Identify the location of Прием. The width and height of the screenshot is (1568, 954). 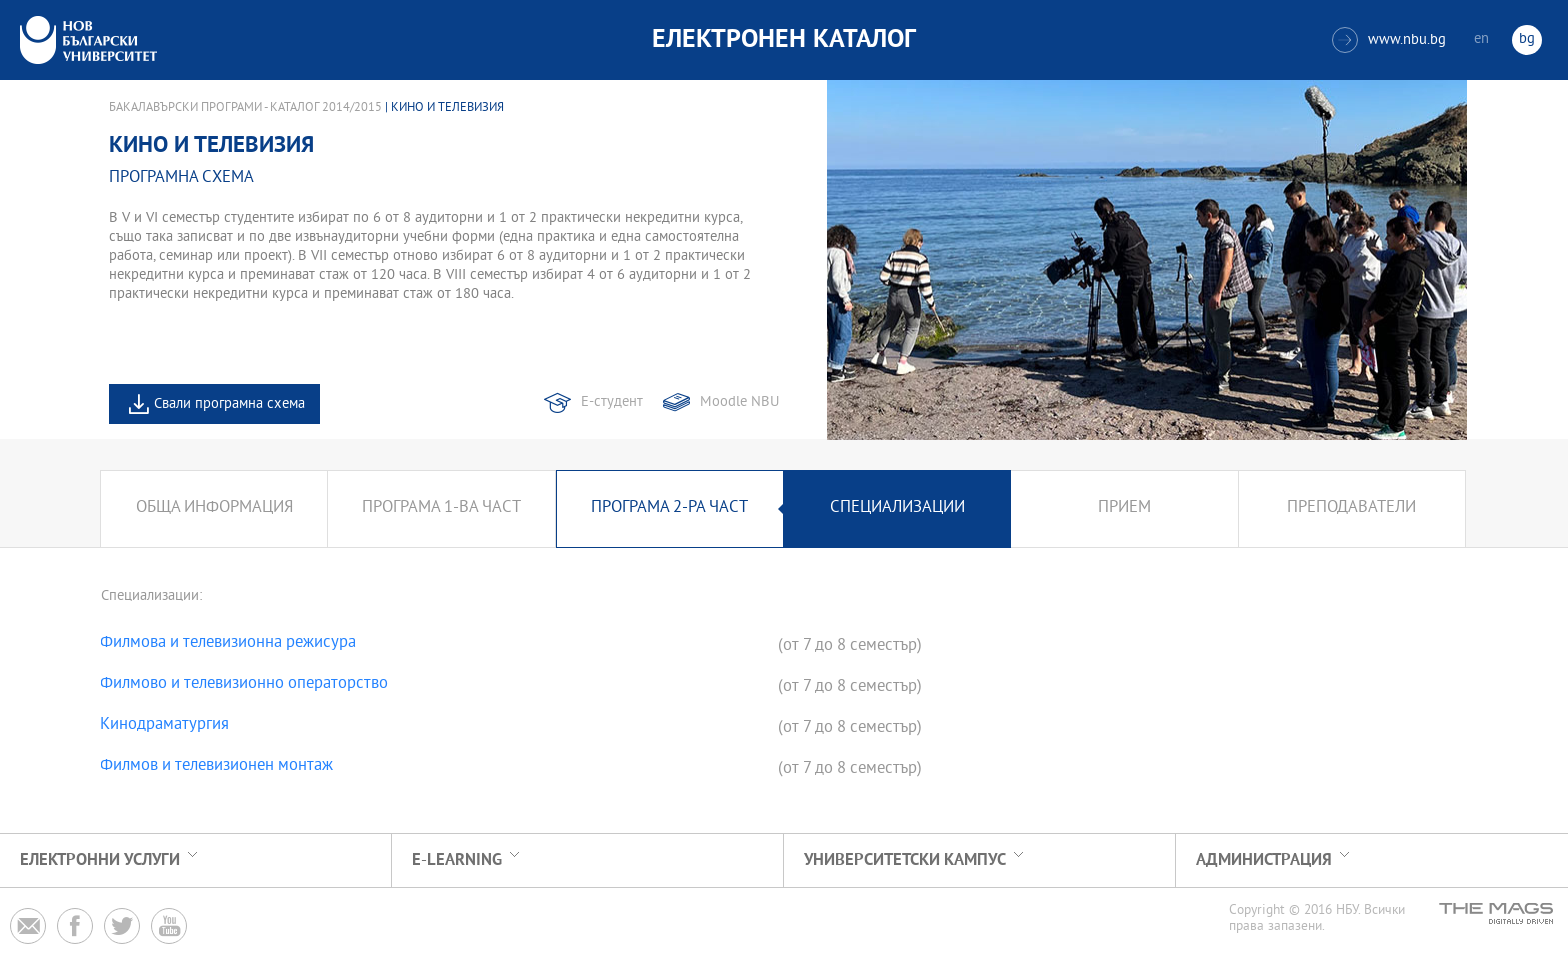
(1124, 508).